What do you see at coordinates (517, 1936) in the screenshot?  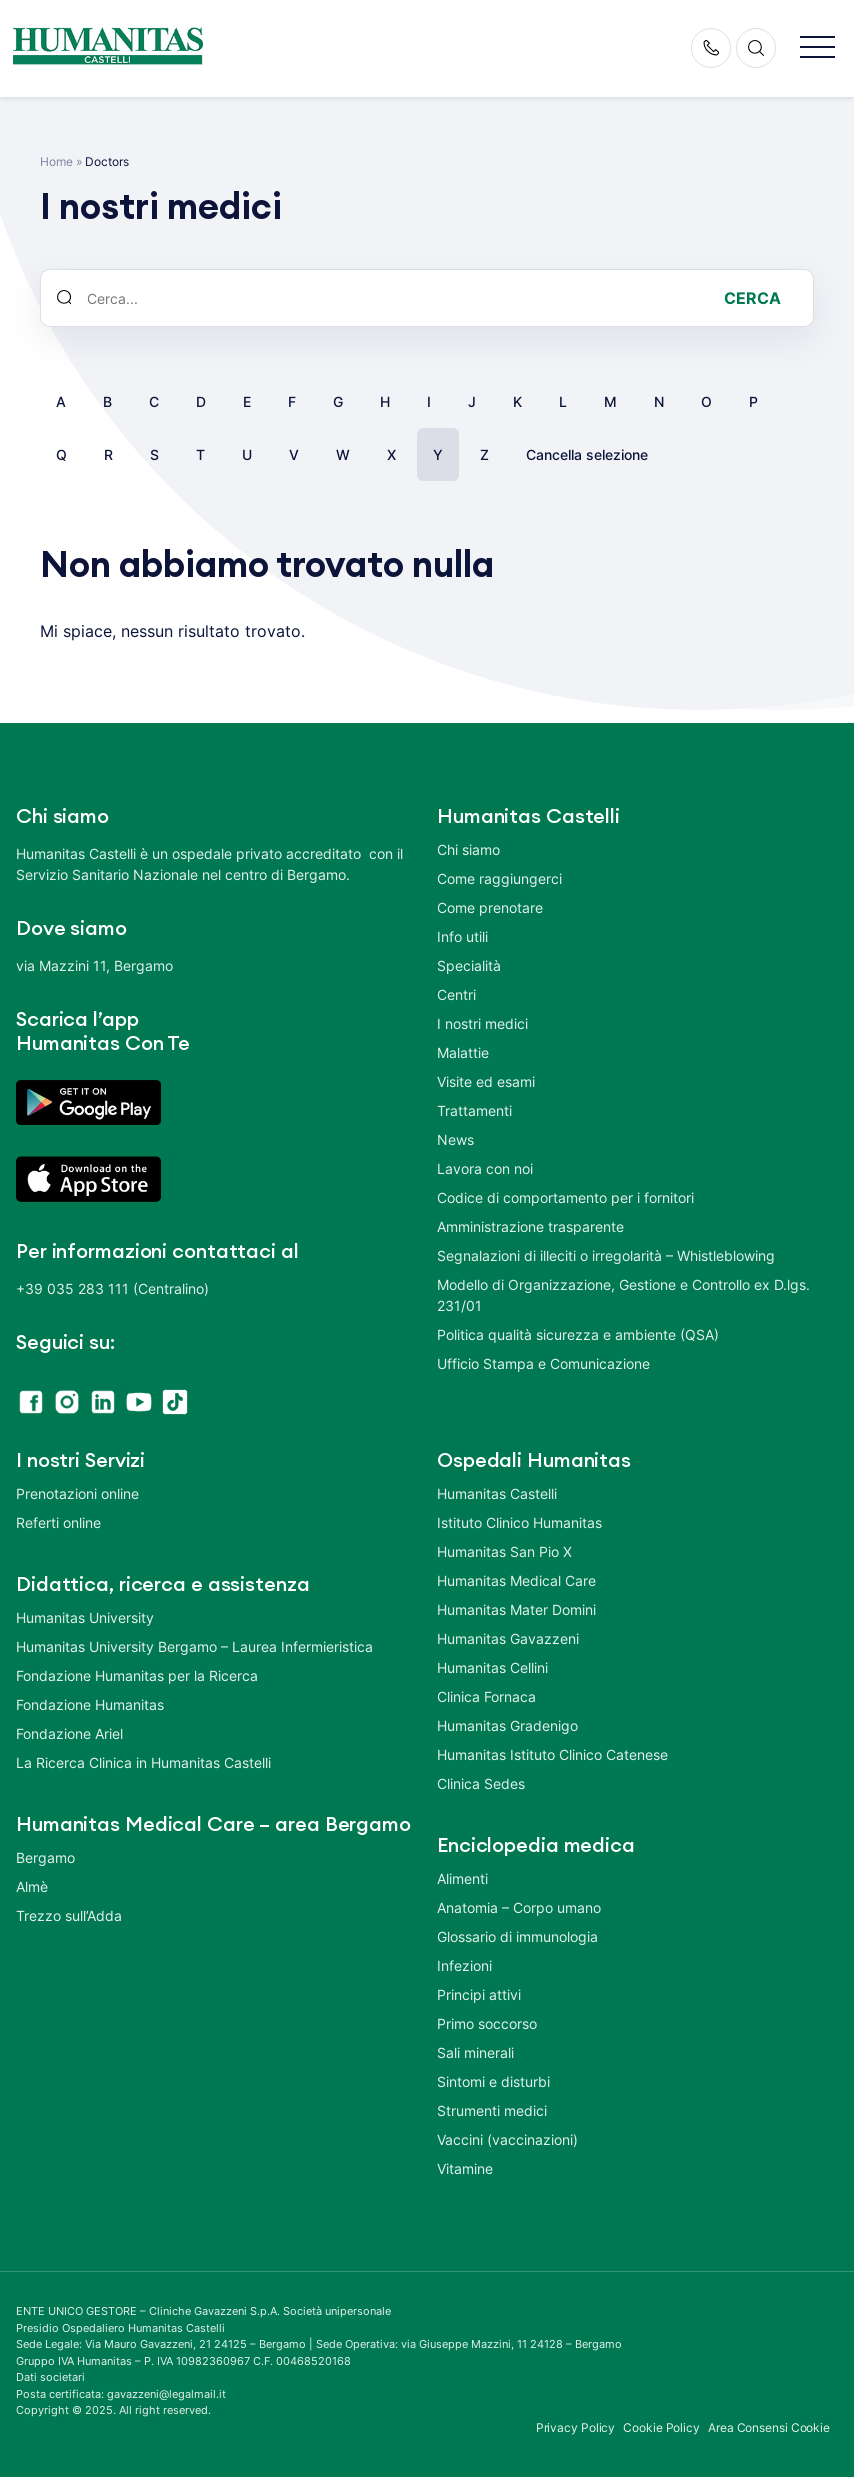 I see `Glossario di immunologia` at bounding box center [517, 1936].